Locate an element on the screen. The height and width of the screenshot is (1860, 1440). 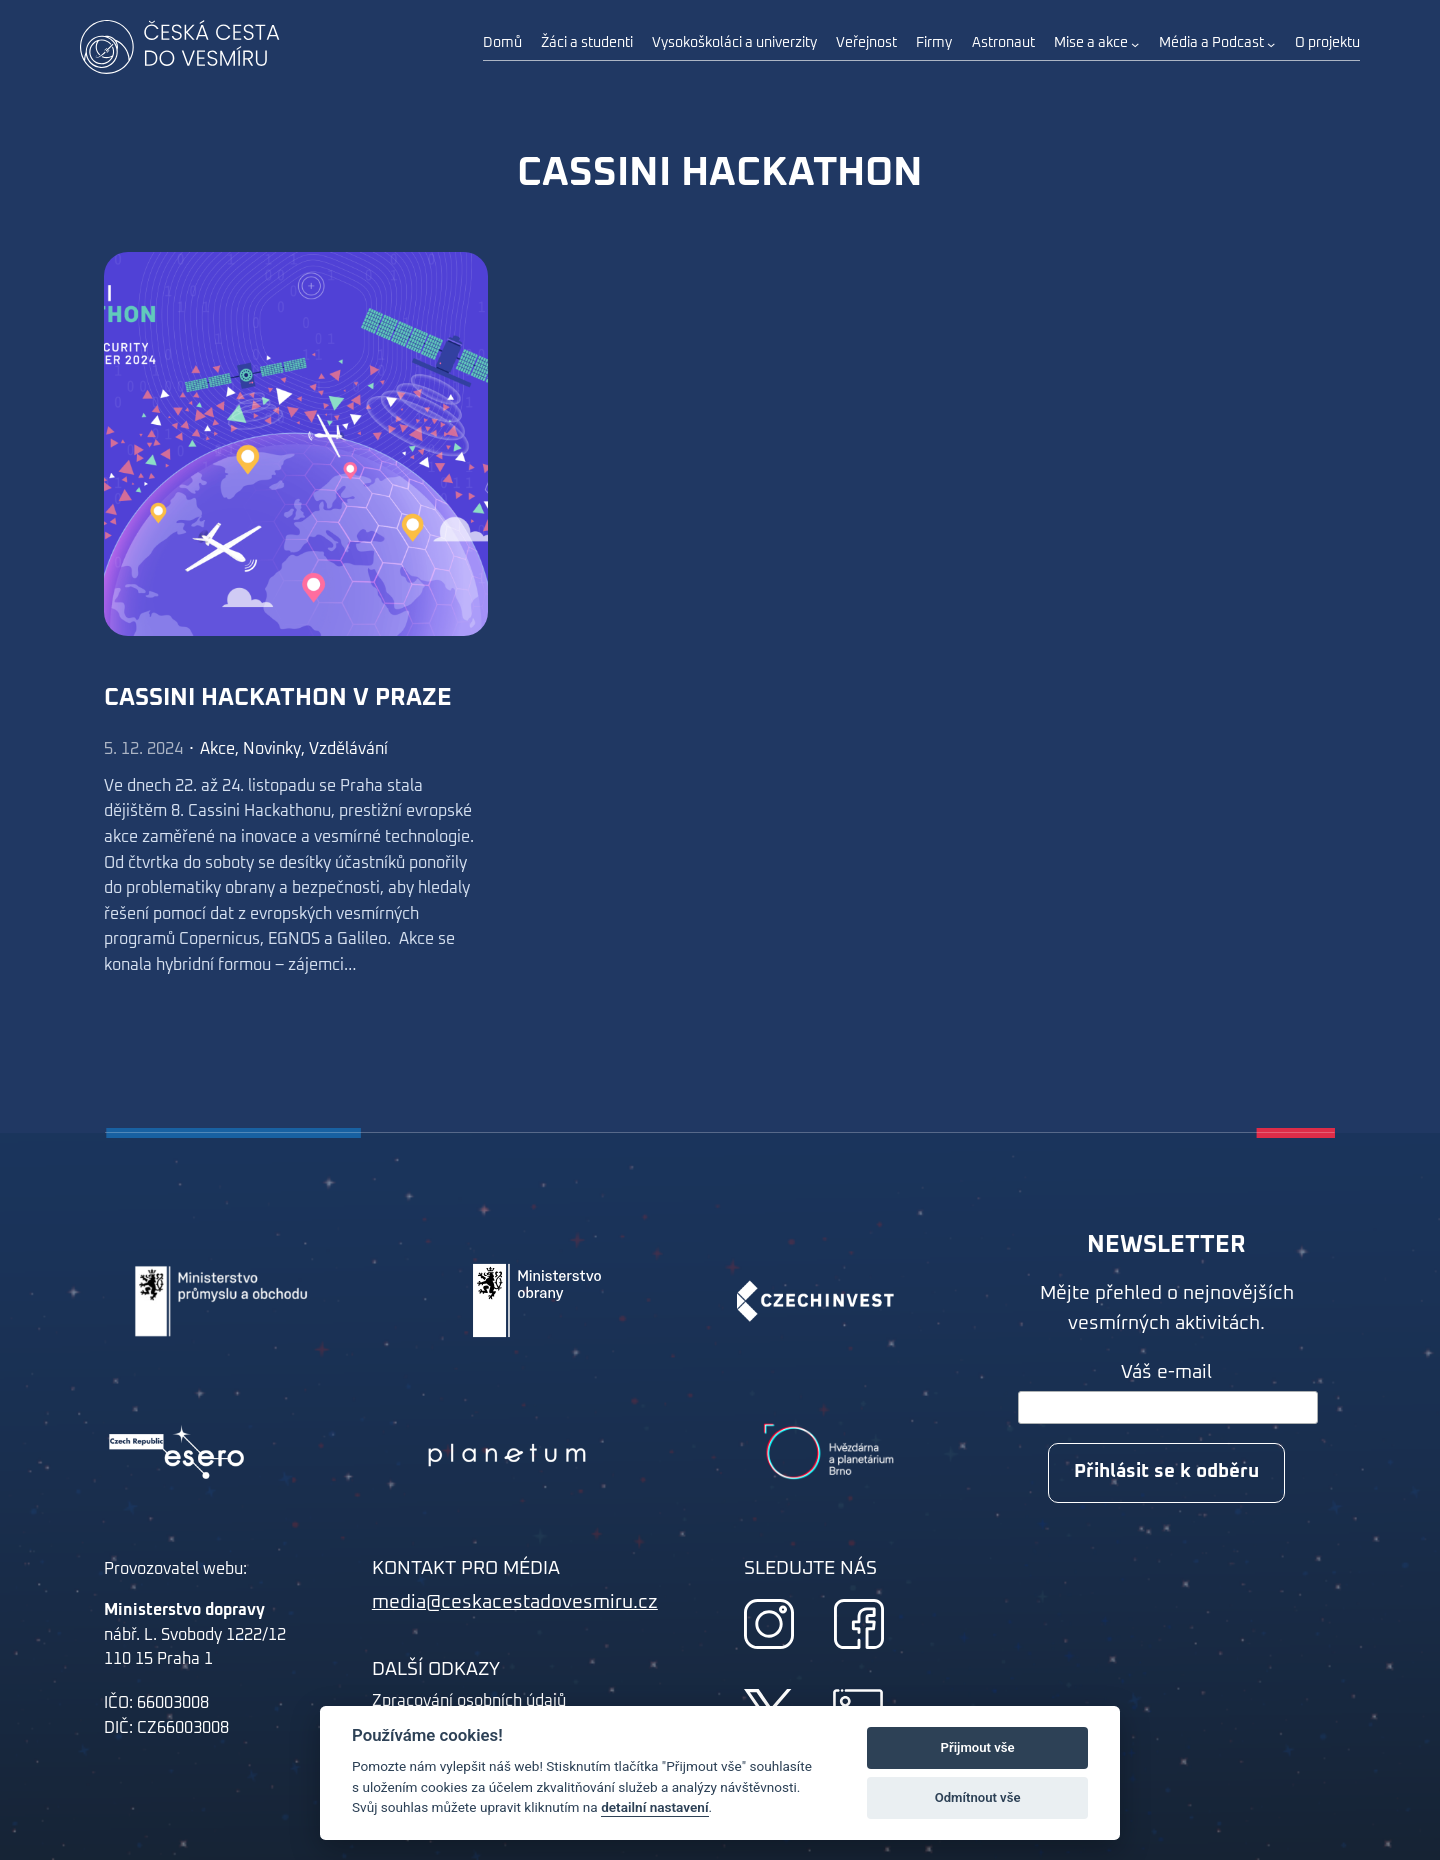
Novinky is located at coordinates (272, 749).